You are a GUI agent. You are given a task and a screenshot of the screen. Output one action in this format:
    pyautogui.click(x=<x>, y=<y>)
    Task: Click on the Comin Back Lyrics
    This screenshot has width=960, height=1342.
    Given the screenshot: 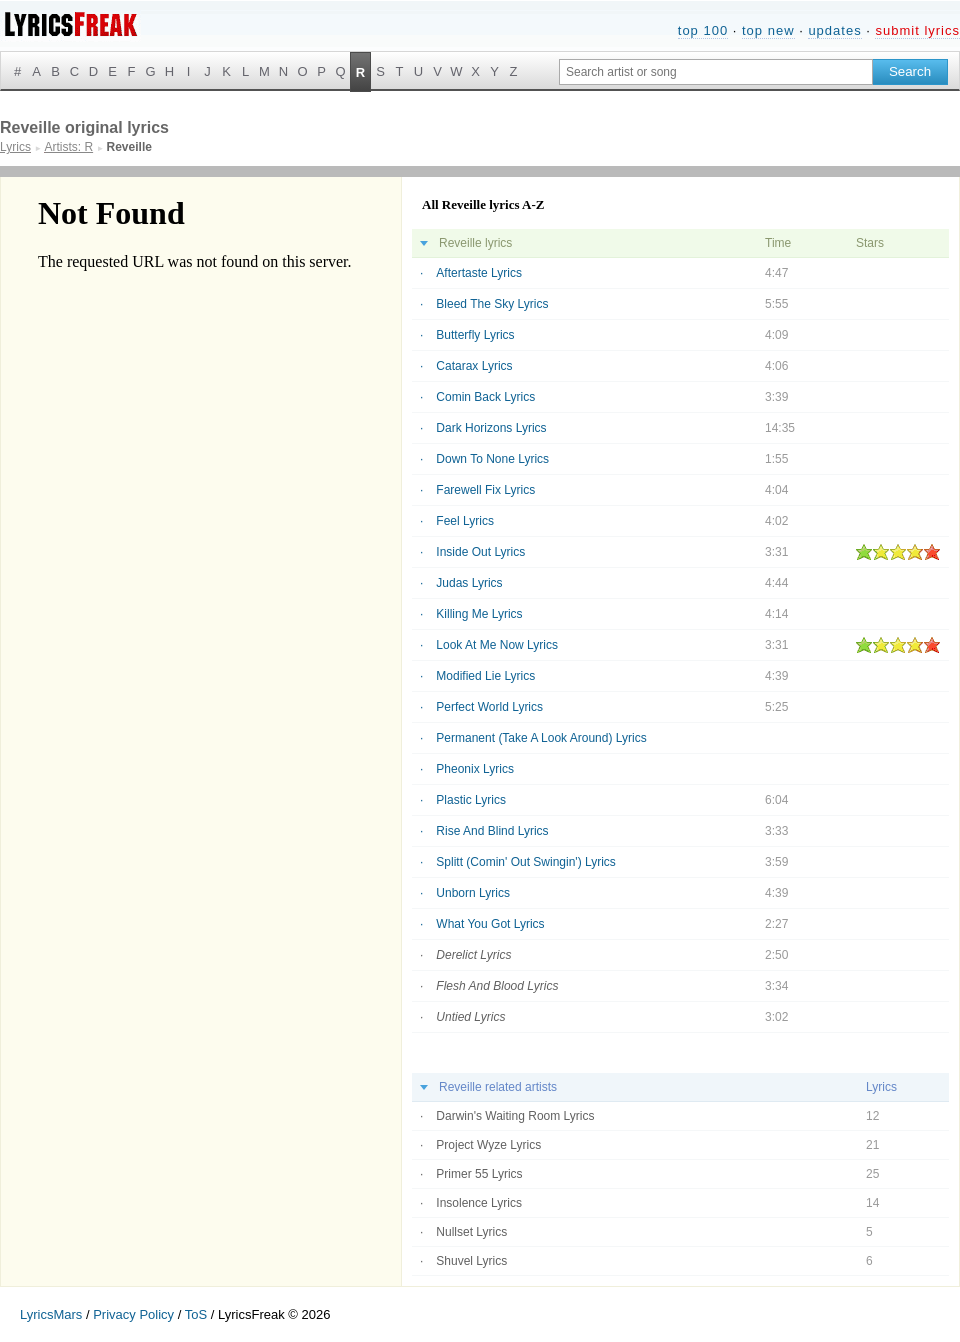 What is the action you would take?
    pyautogui.click(x=485, y=397)
    